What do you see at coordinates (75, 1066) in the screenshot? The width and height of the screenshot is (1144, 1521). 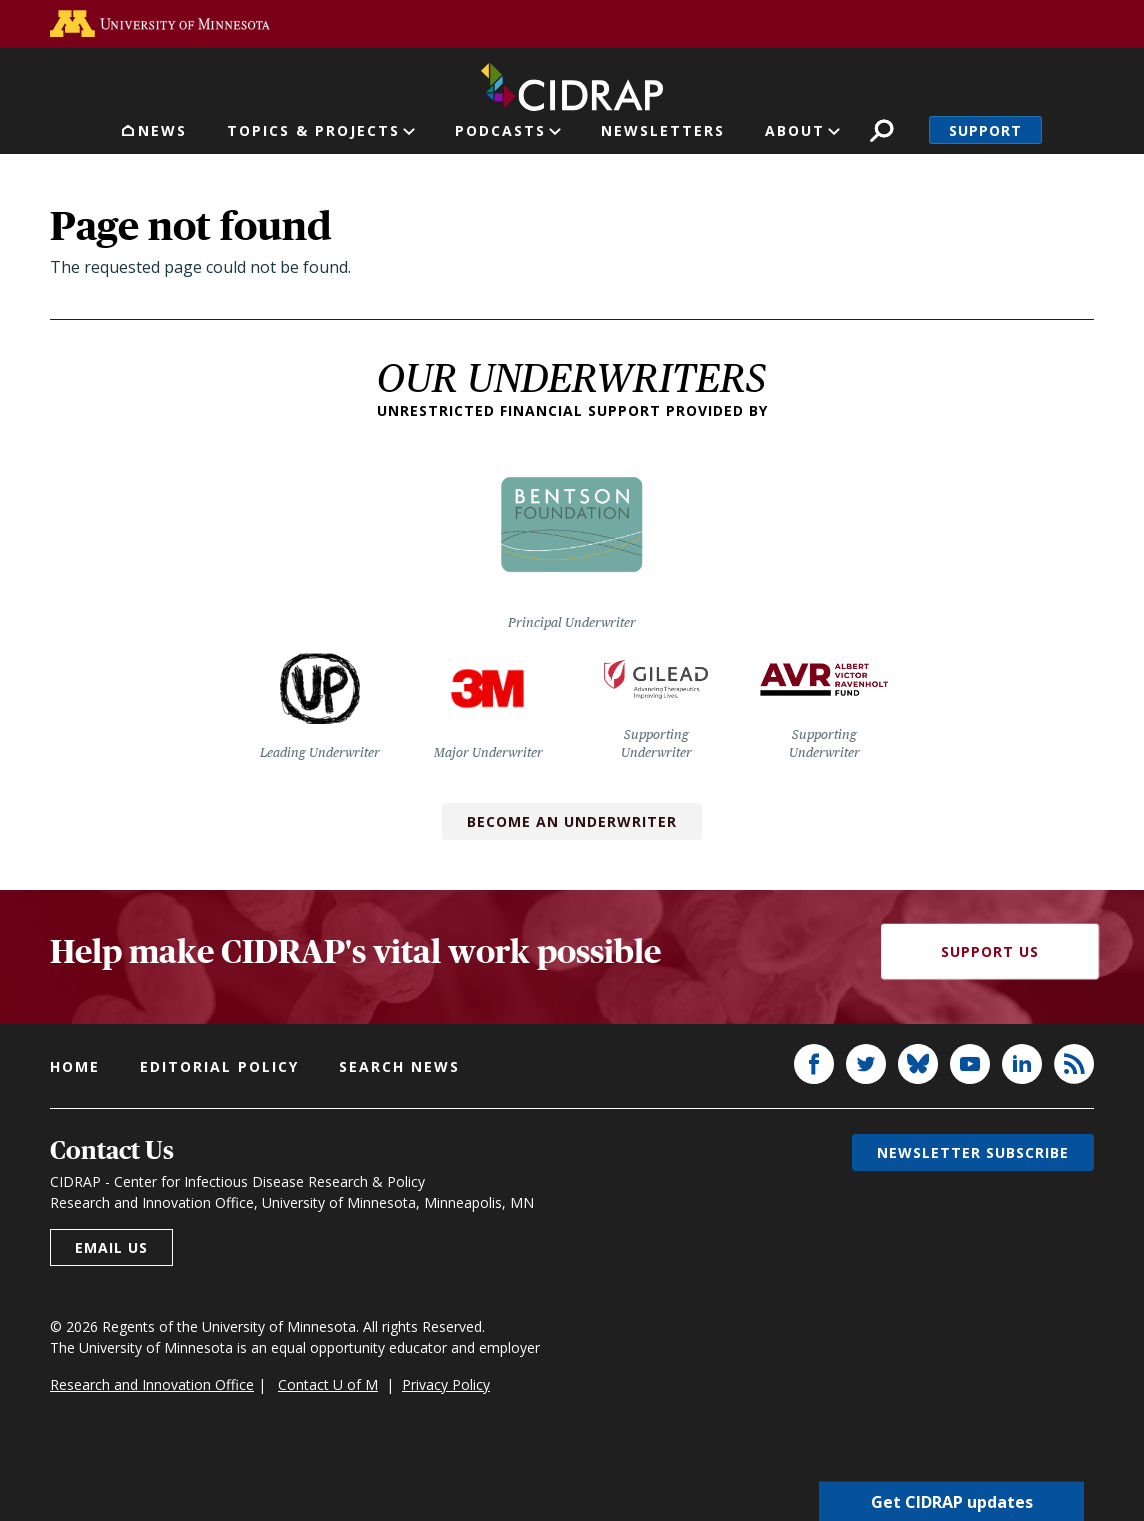 I see `Home` at bounding box center [75, 1066].